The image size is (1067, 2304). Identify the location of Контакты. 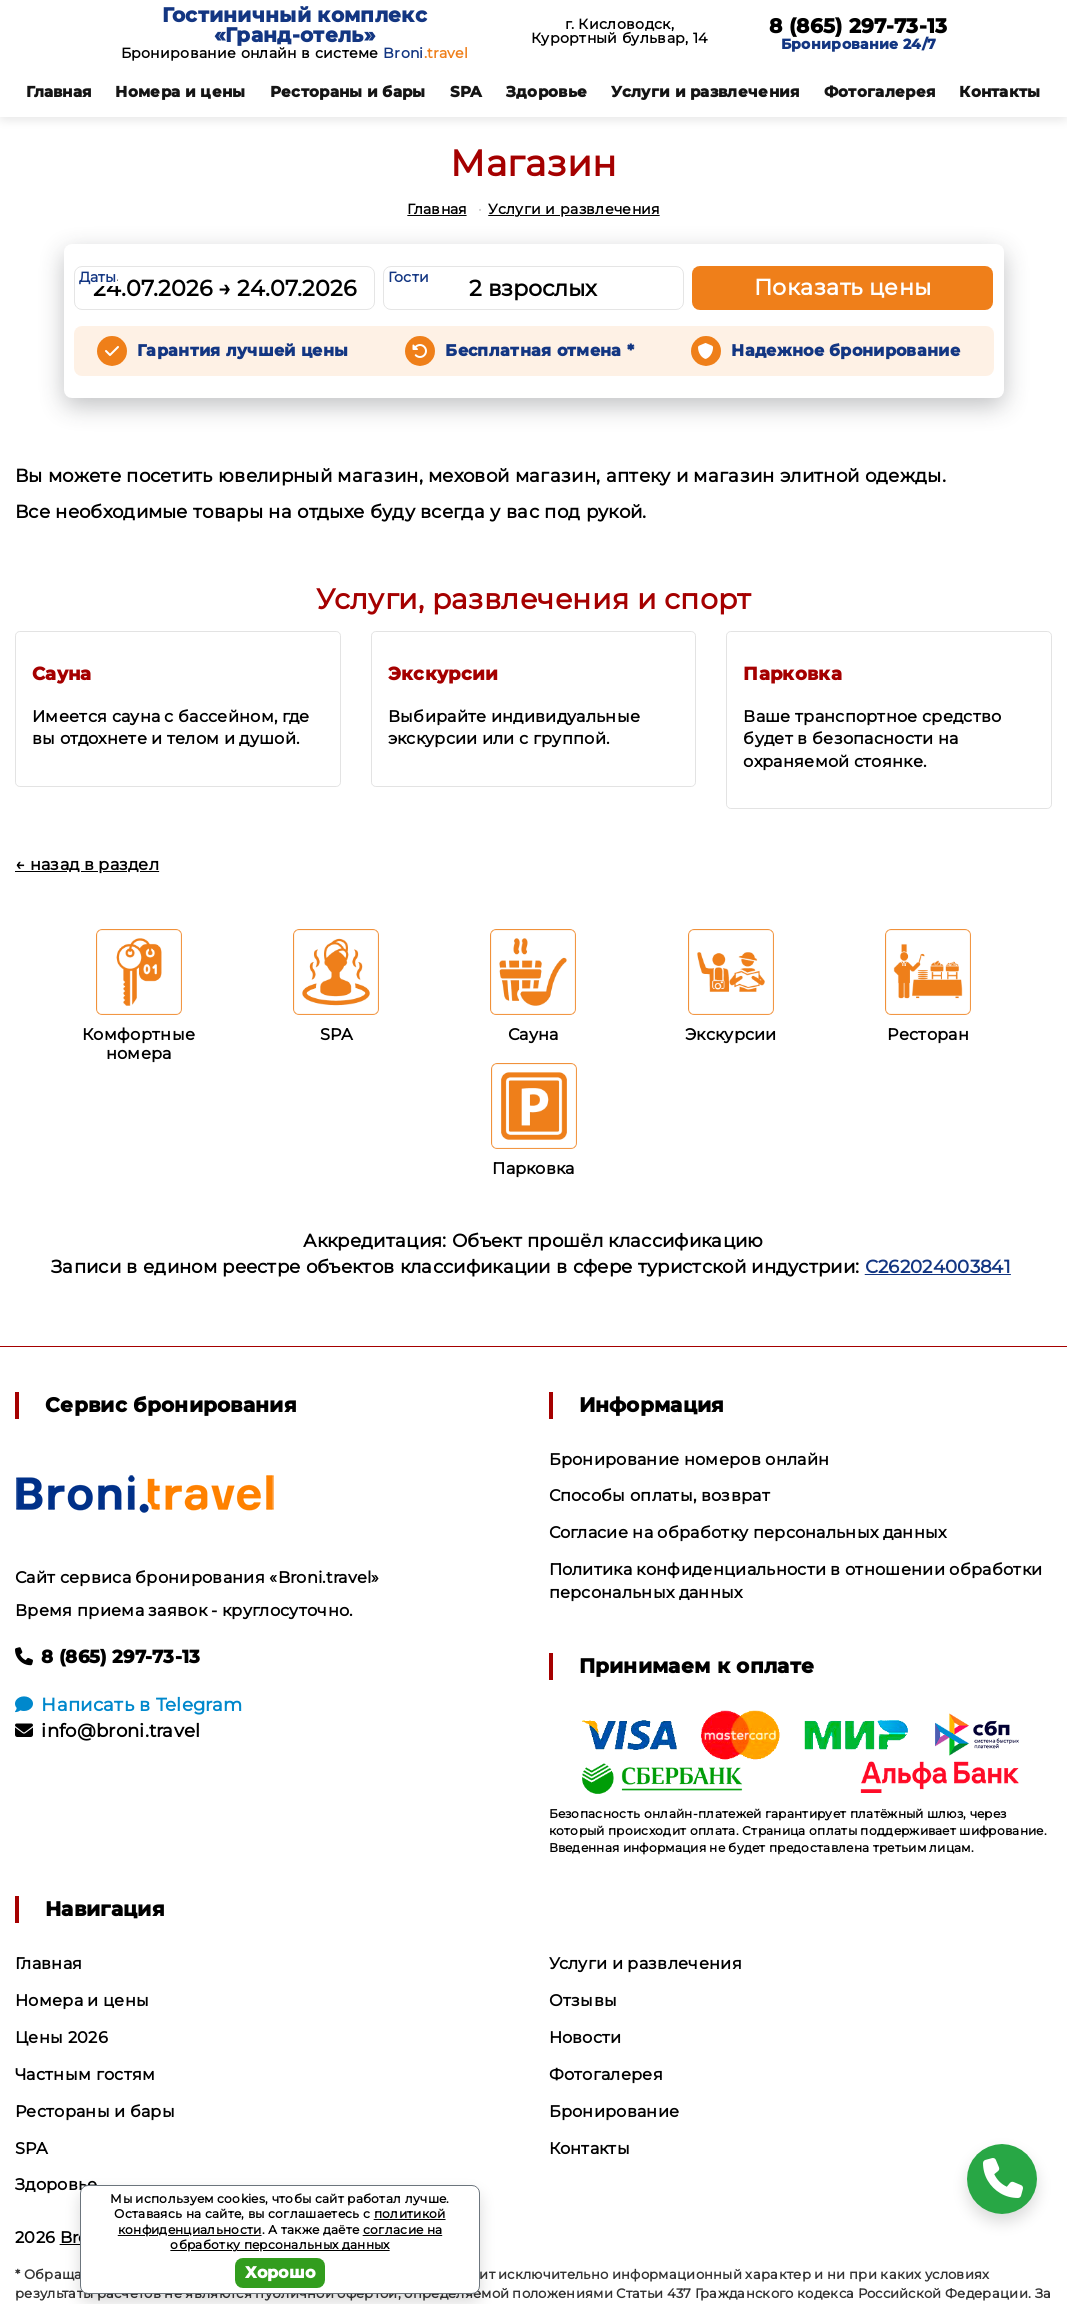
(1000, 91).